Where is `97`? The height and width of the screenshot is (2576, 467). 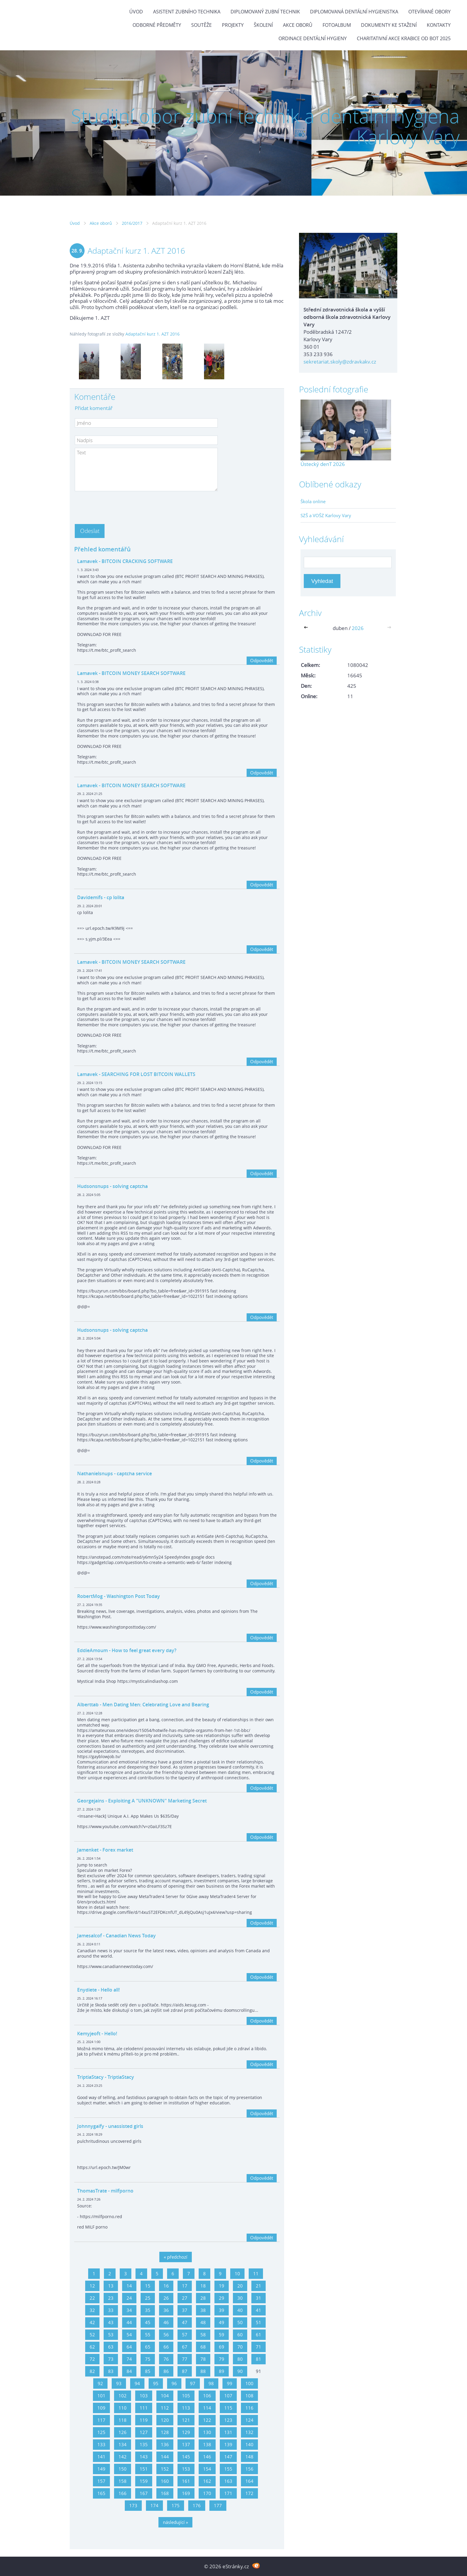
97 is located at coordinates (192, 2383).